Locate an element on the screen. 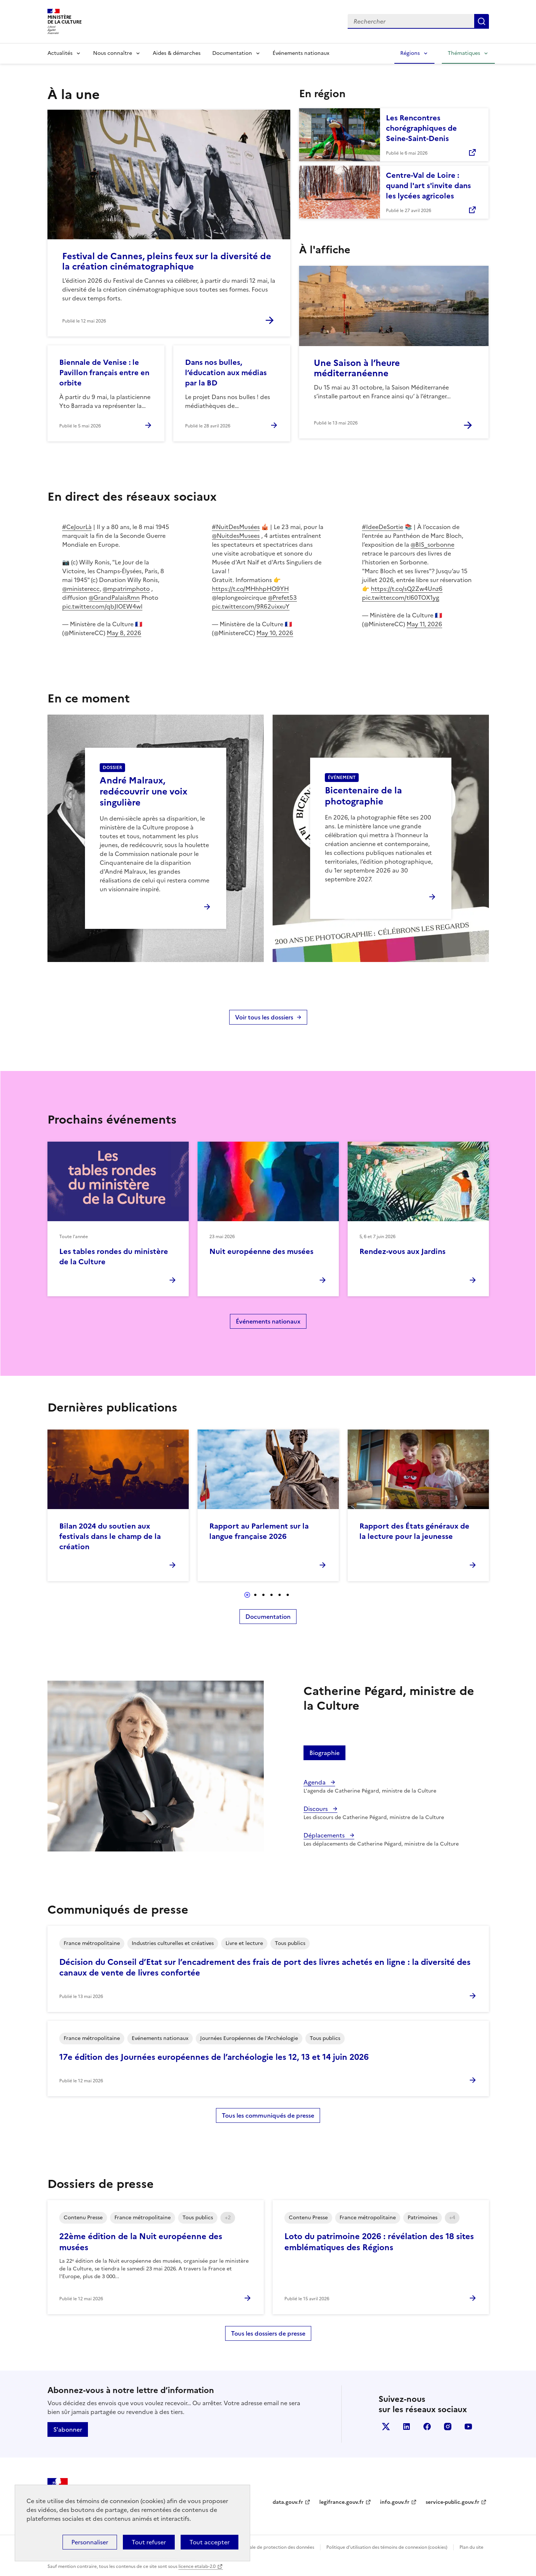  May 11, 2026 is located at coordinates (424, 624).